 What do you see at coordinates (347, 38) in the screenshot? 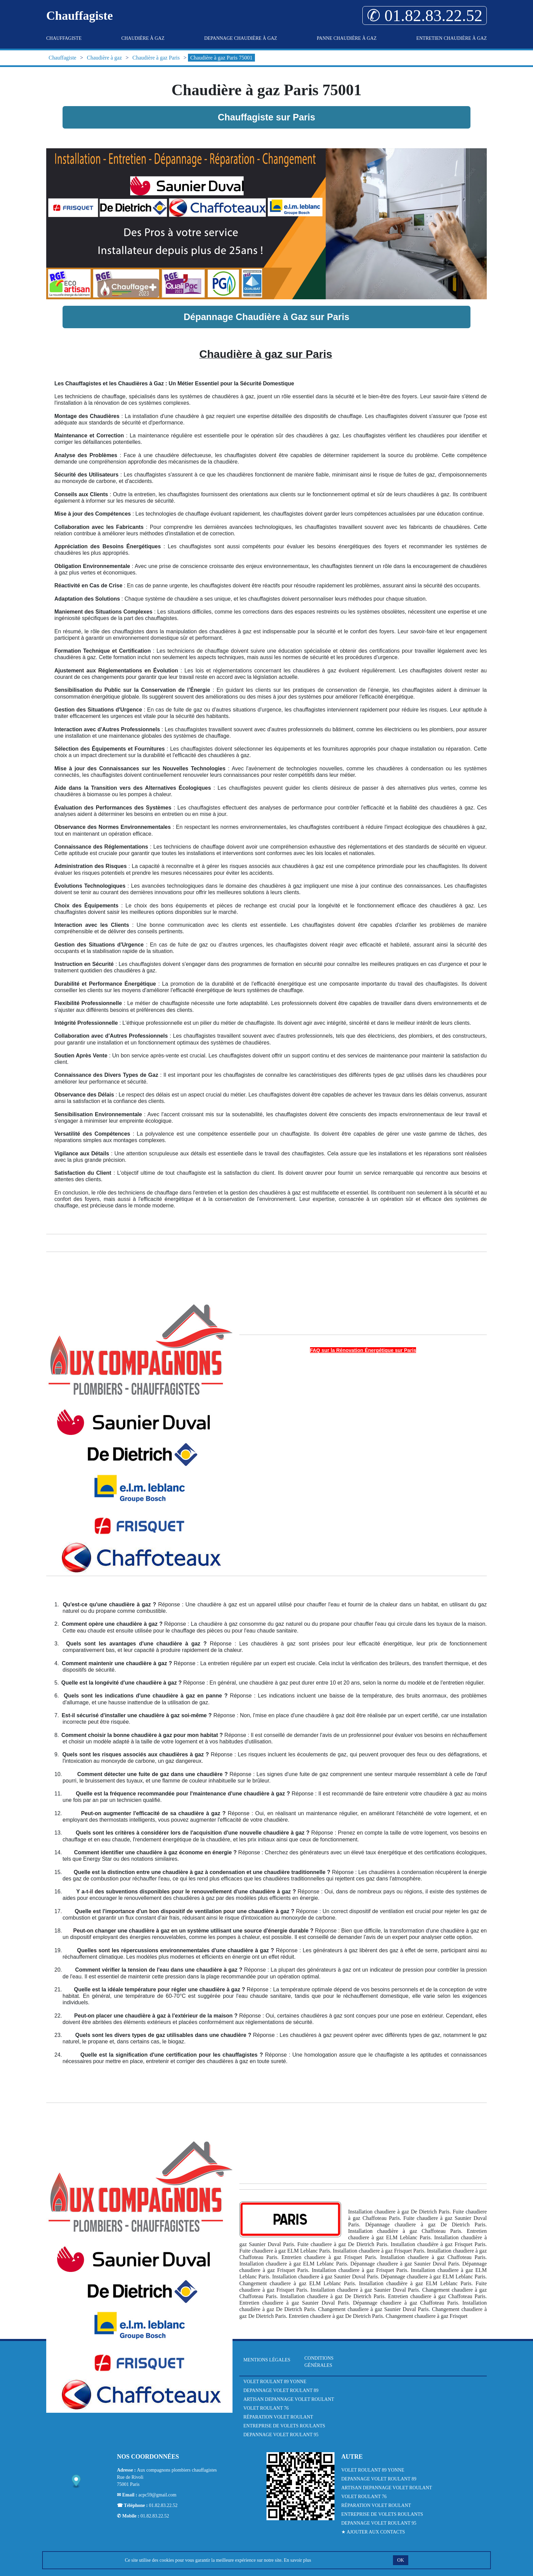
I see `Panne Chaudière à gaz` at bounding box center [347, 38].